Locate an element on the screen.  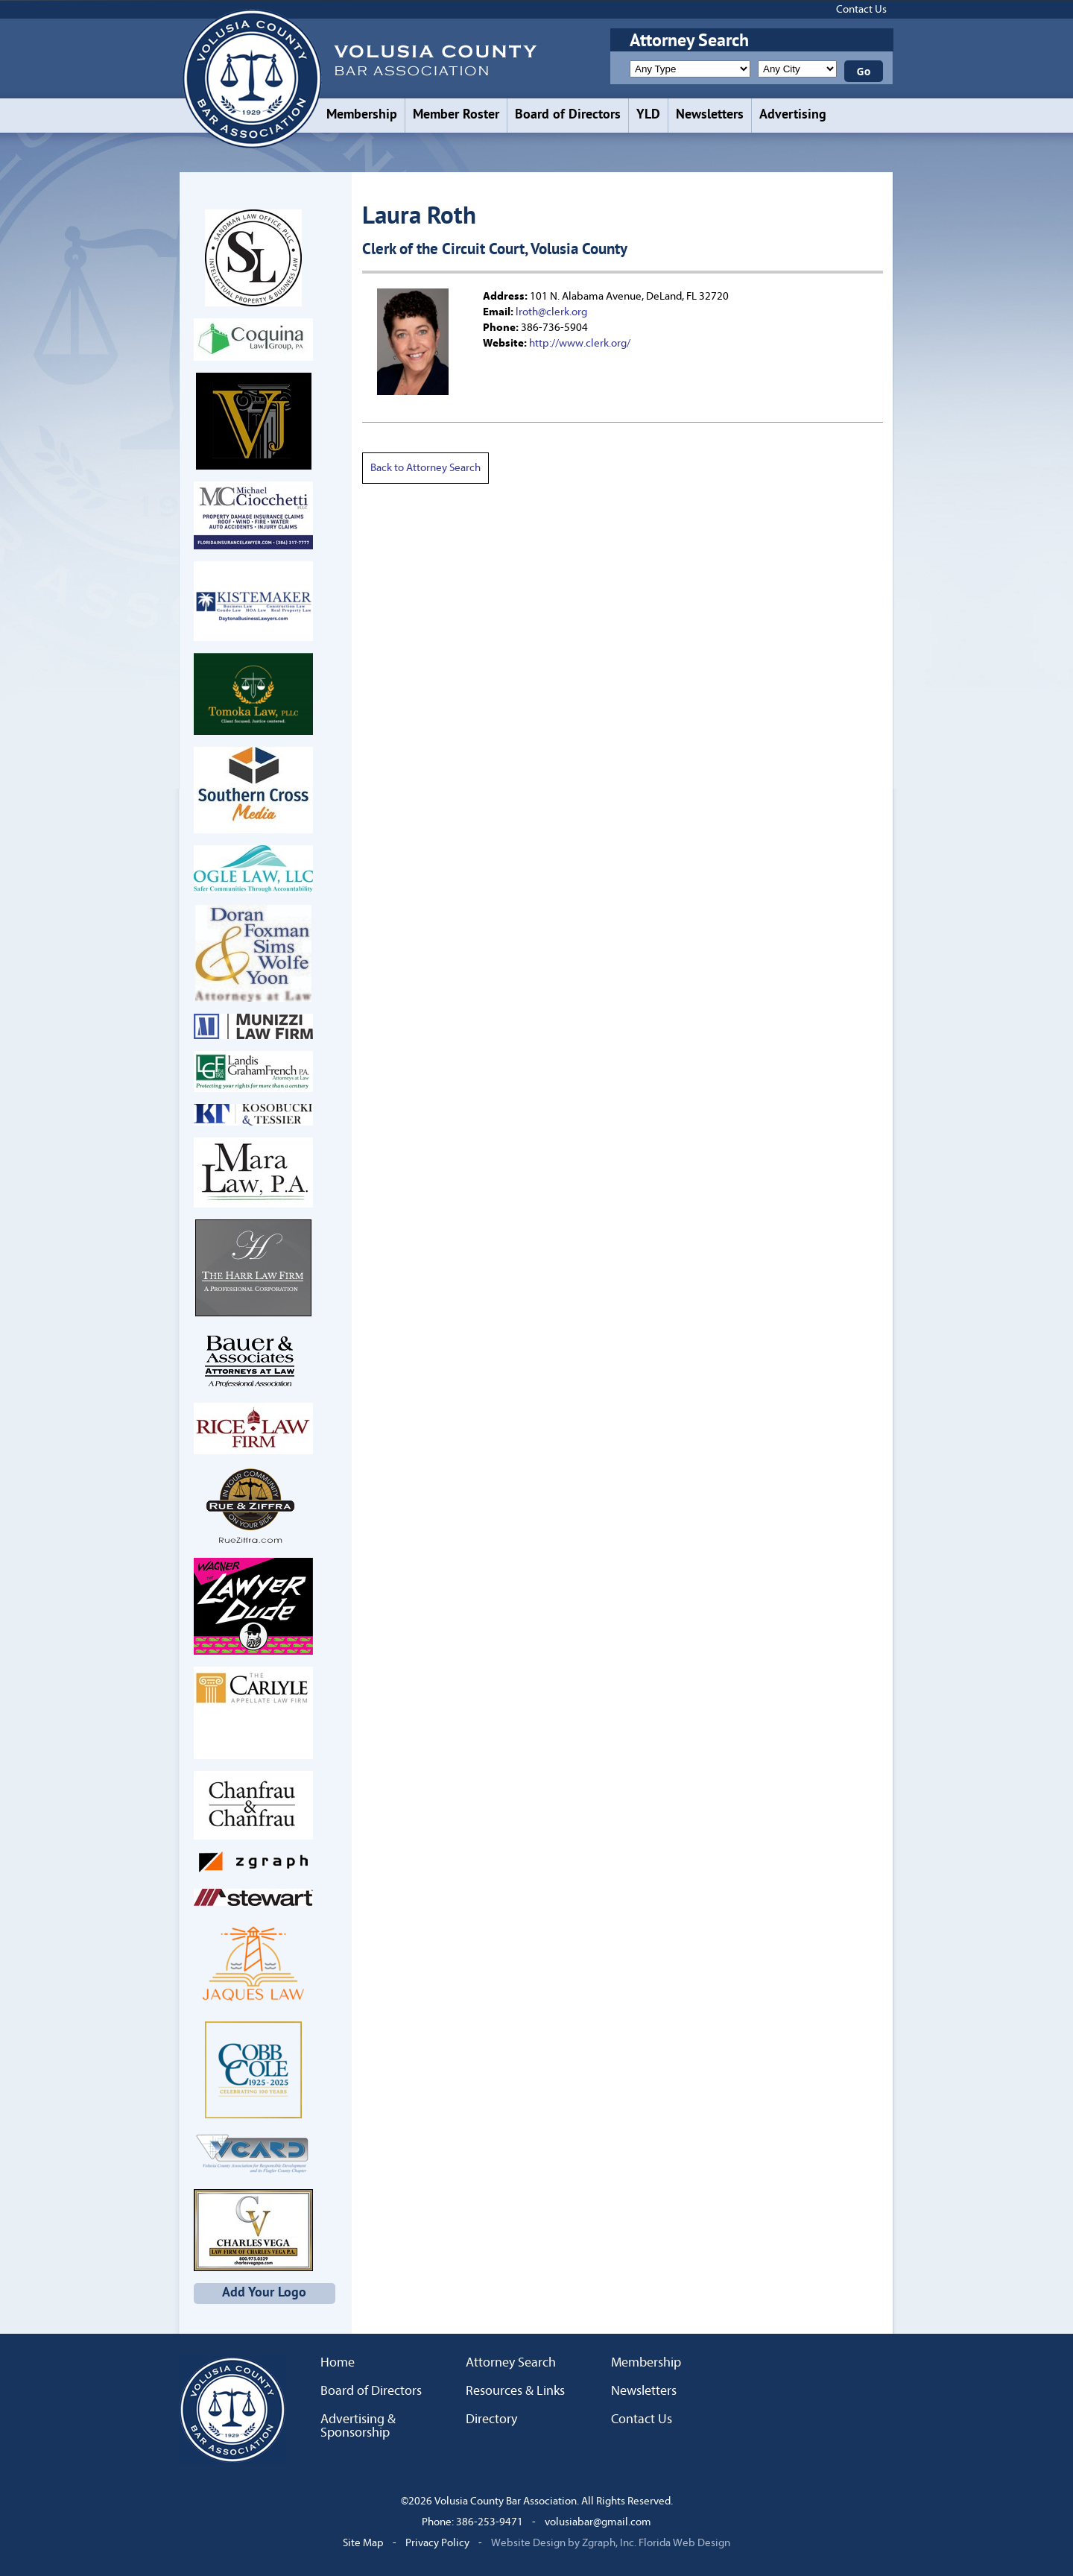
Membership is located at coordinates (361, 115).